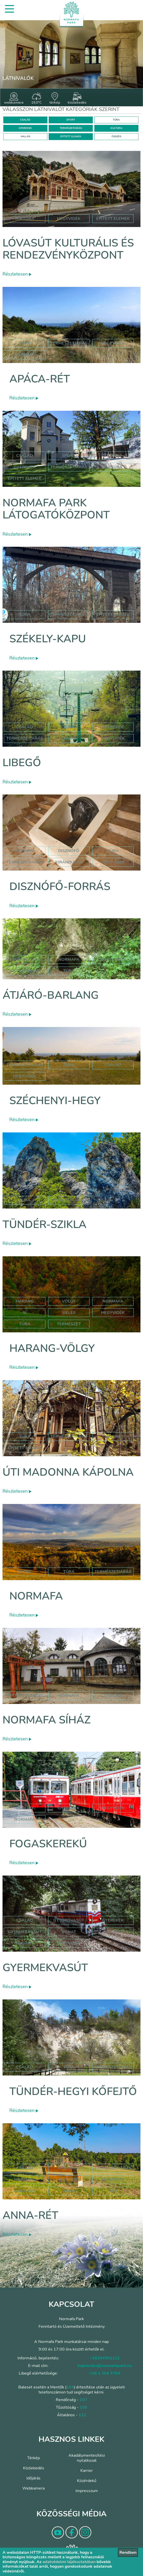 This screenshot has height=2576, width=143. Describe the element at coordinates (33, 2468) in the screenshot. I see `Közlekedés` at that location.